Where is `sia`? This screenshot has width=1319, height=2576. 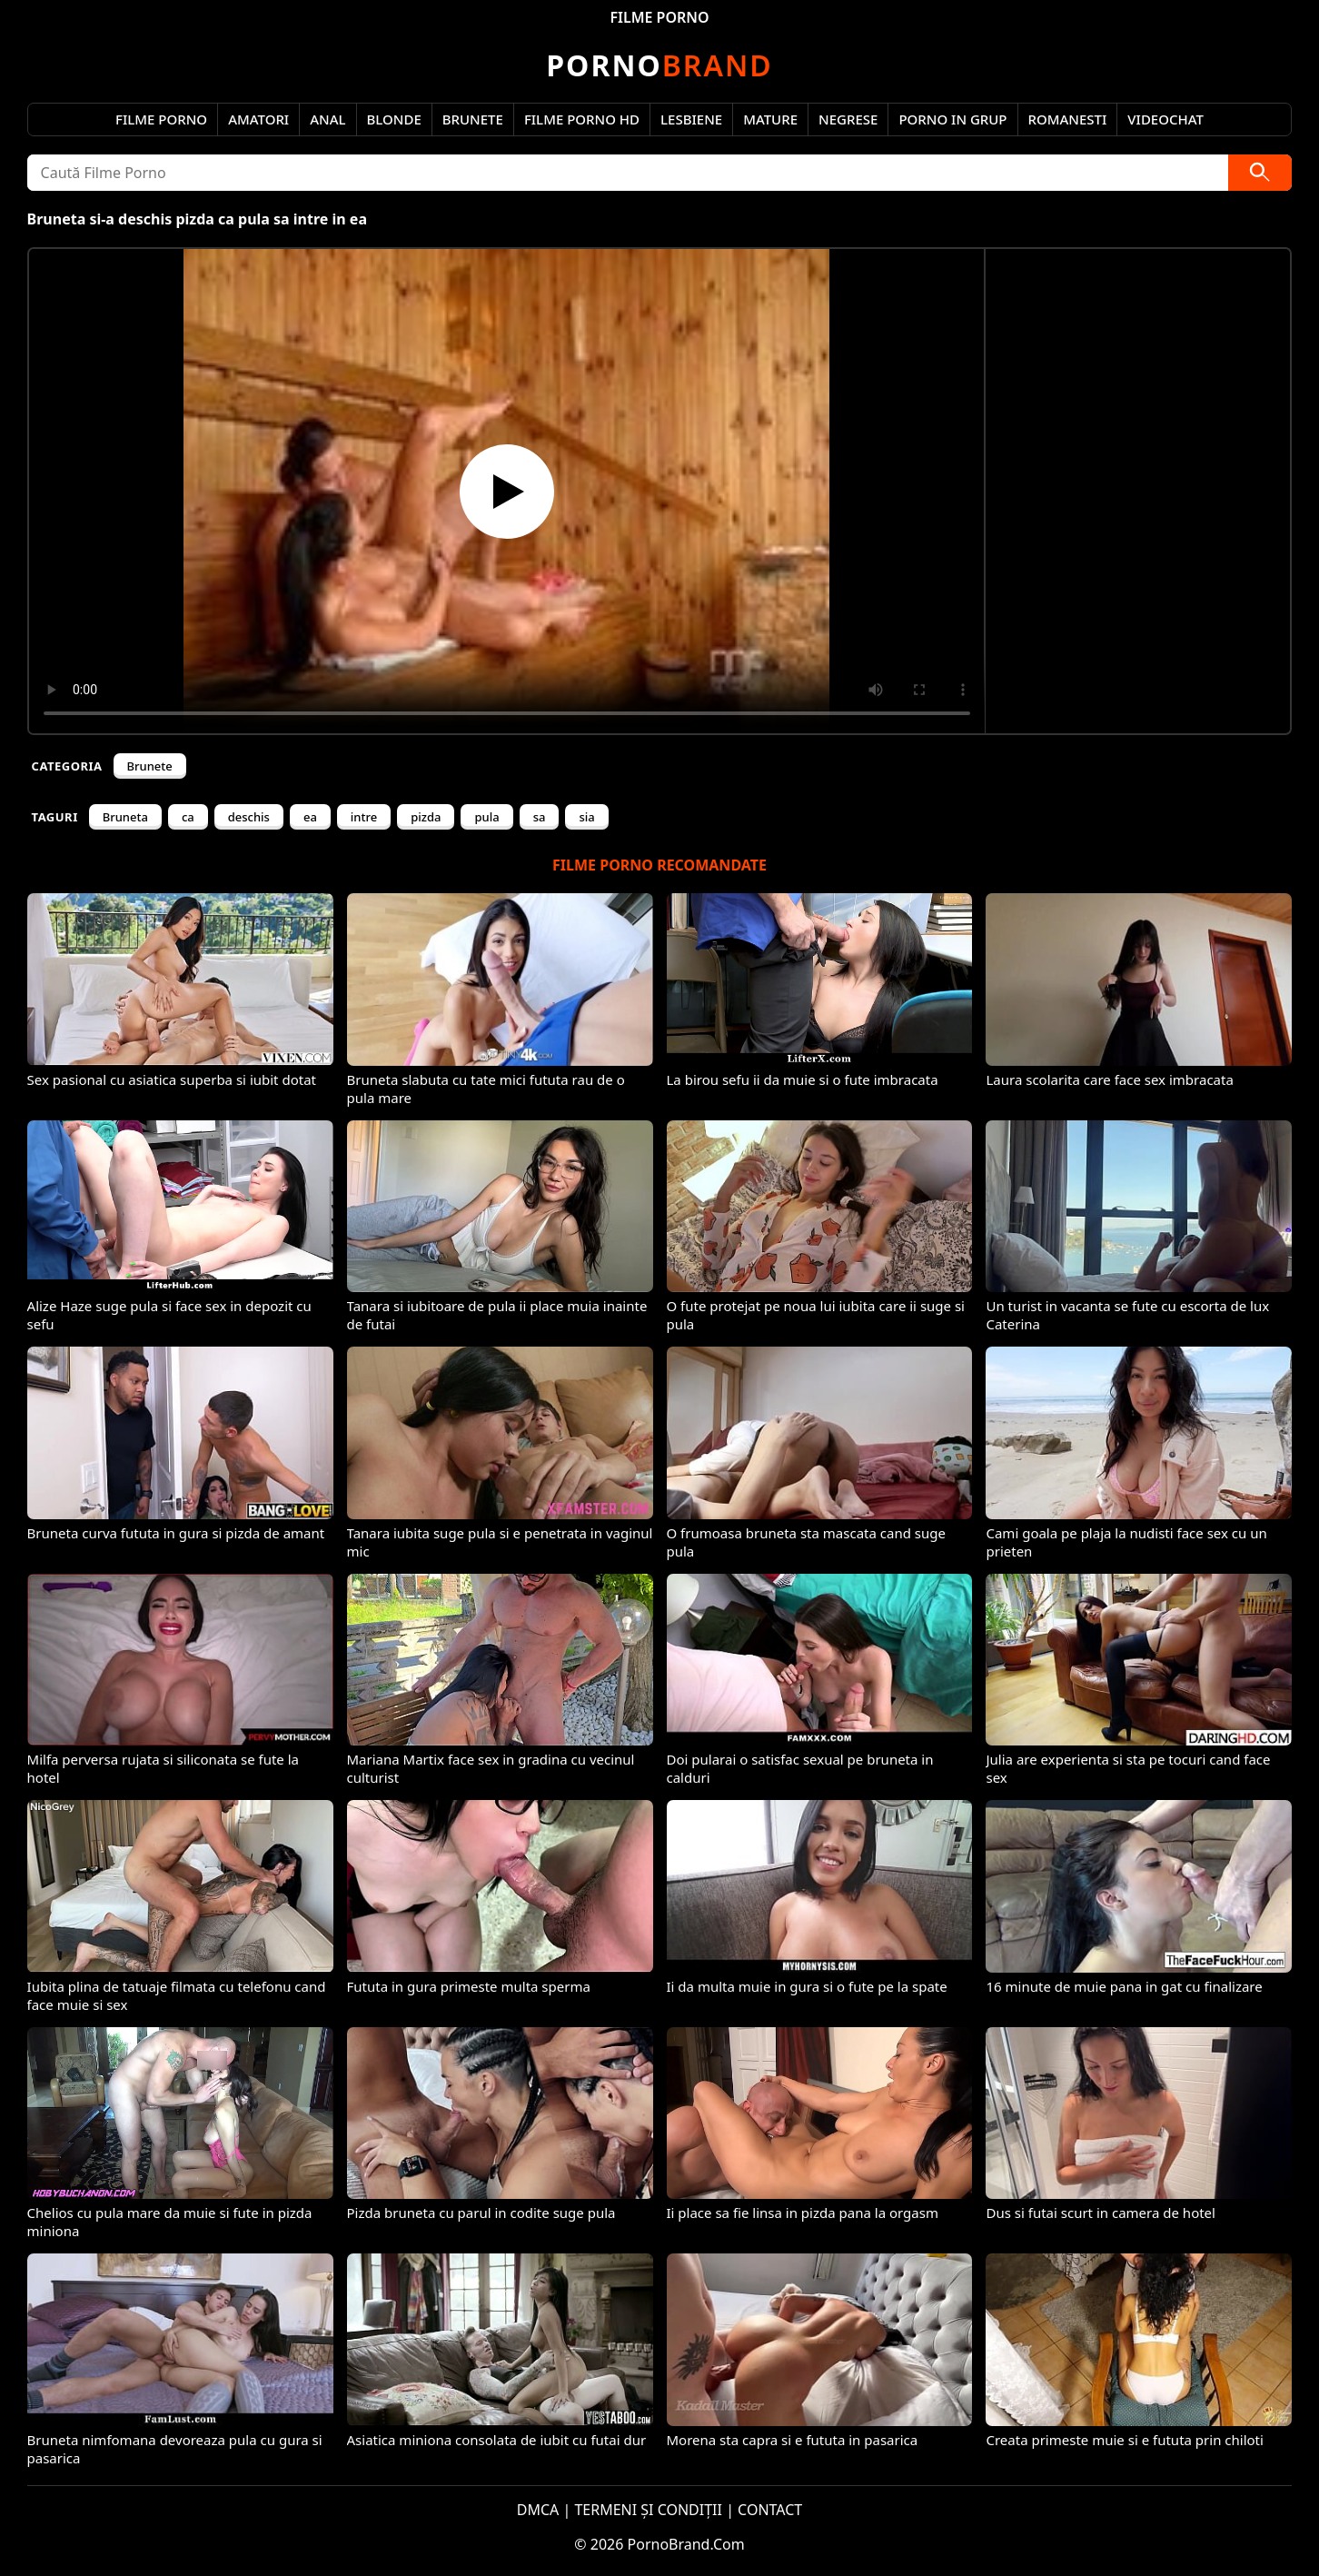 sia is located at coordinates (586, 817).